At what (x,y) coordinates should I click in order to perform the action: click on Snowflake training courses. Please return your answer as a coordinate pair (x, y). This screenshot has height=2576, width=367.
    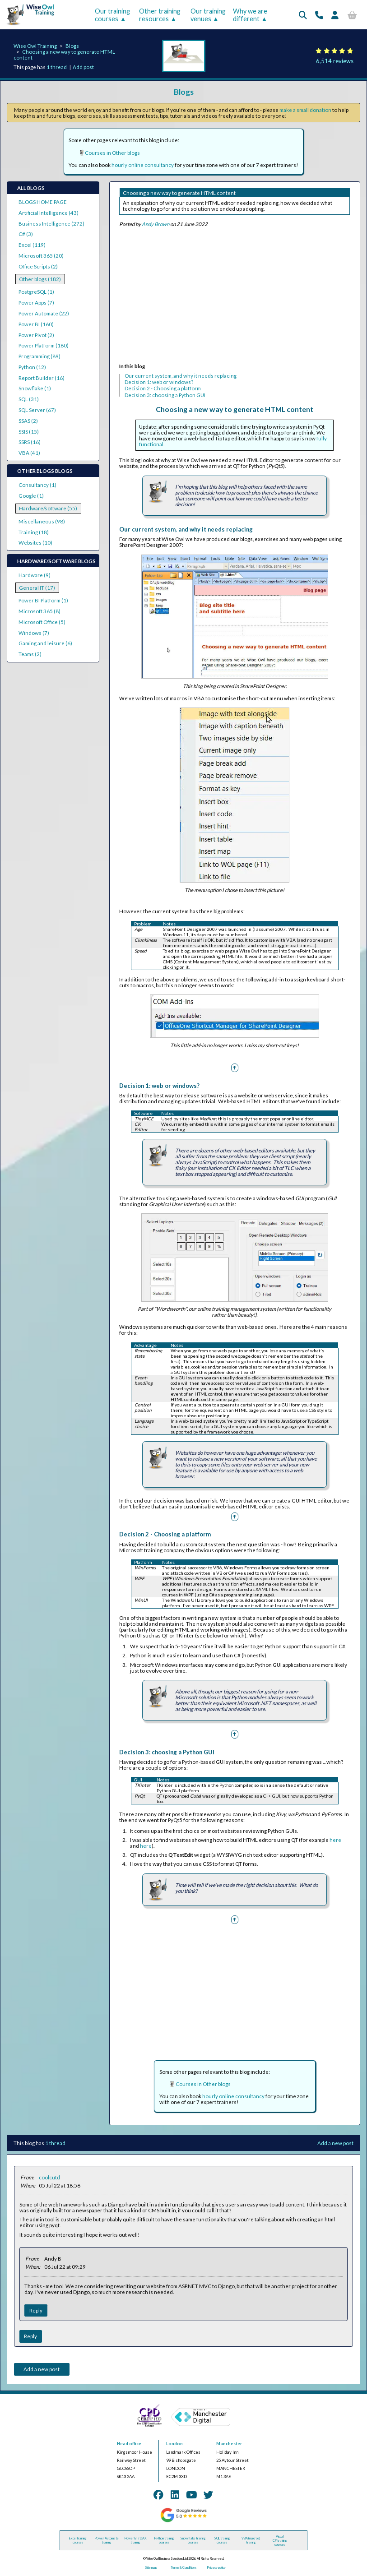
    Looking at the image, I should click on (193, 2540).